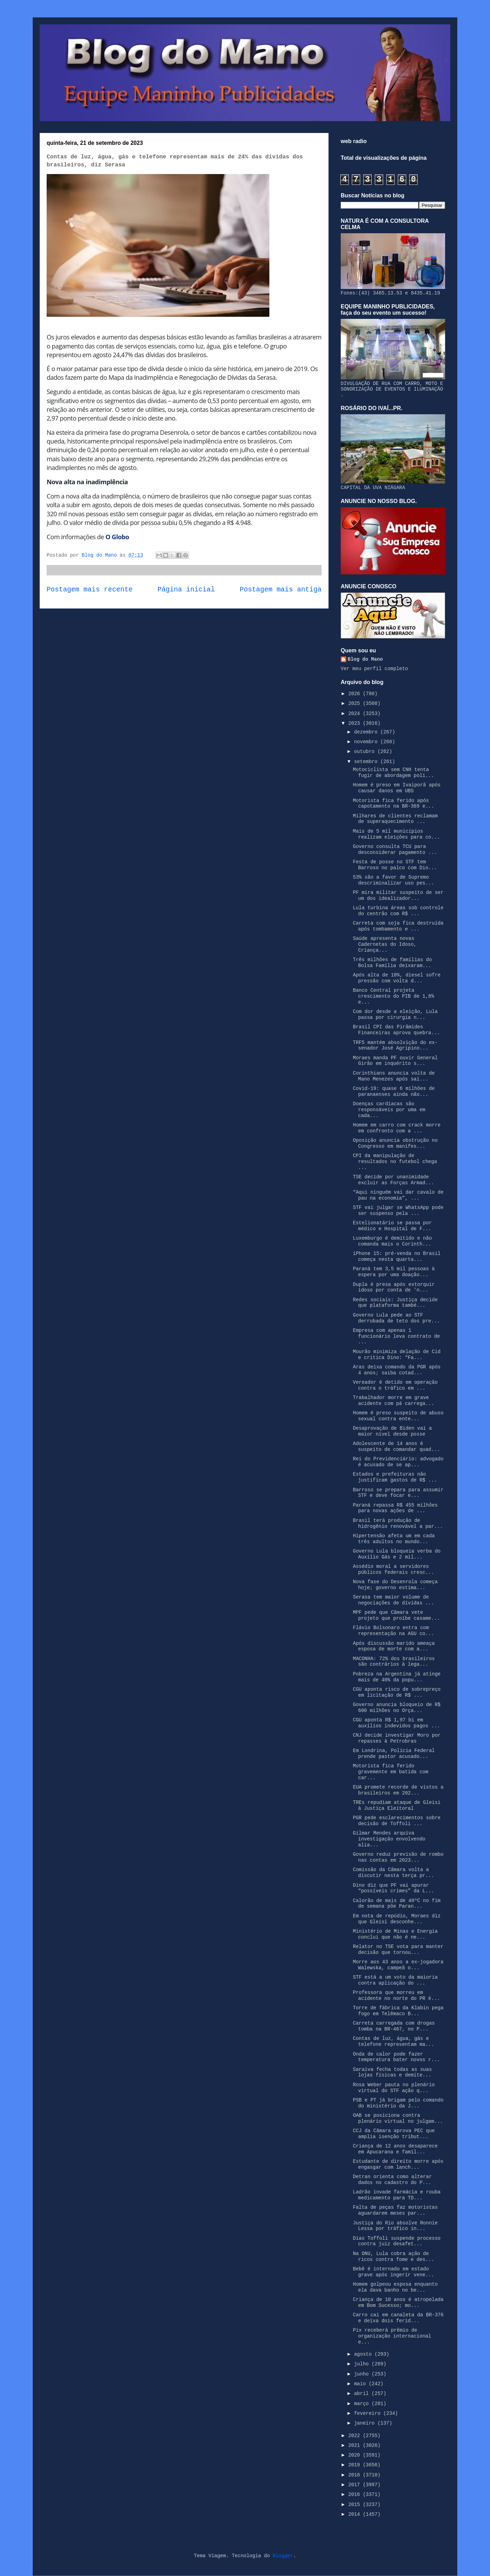 The width and height of the screenshot is (490, 2576). Describe the element at coordinates (392, 1431) in the screenshot. I see `Desaprovação de Biden vai a maior nível desde posse` at that location.